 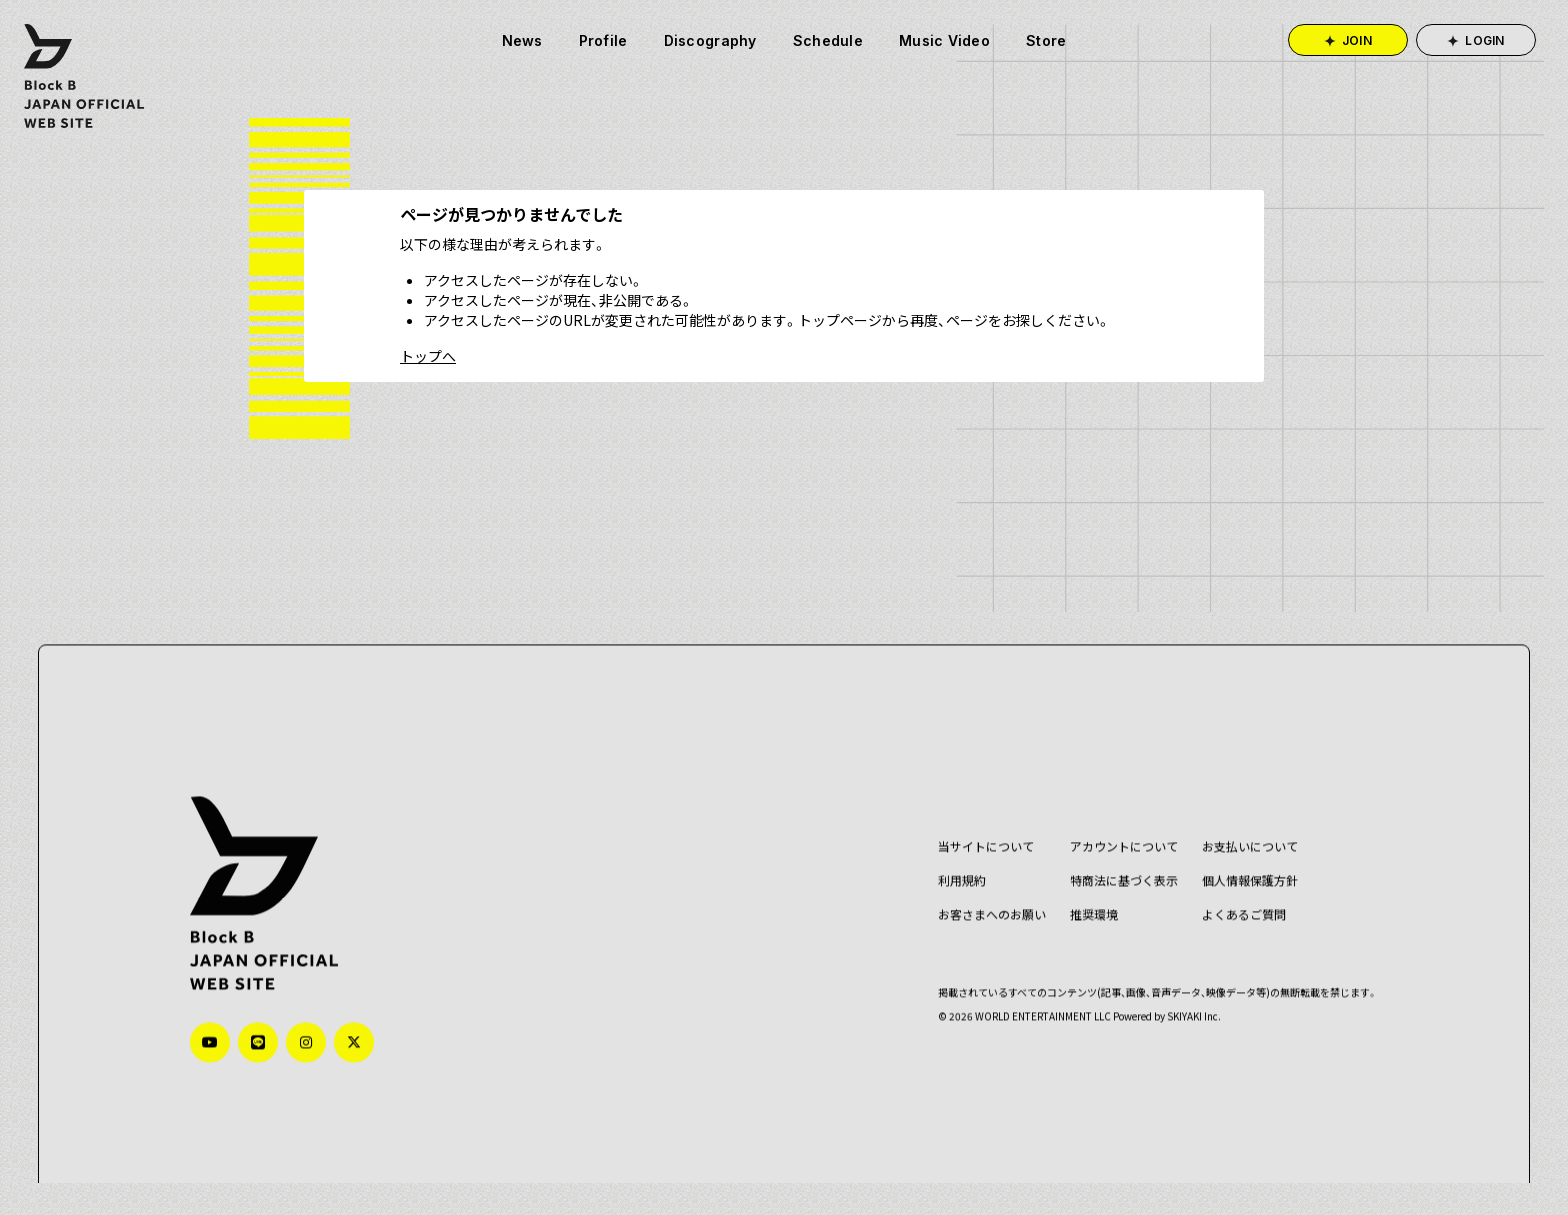 I want to click on 利用規約, so click(x=948, y=842).